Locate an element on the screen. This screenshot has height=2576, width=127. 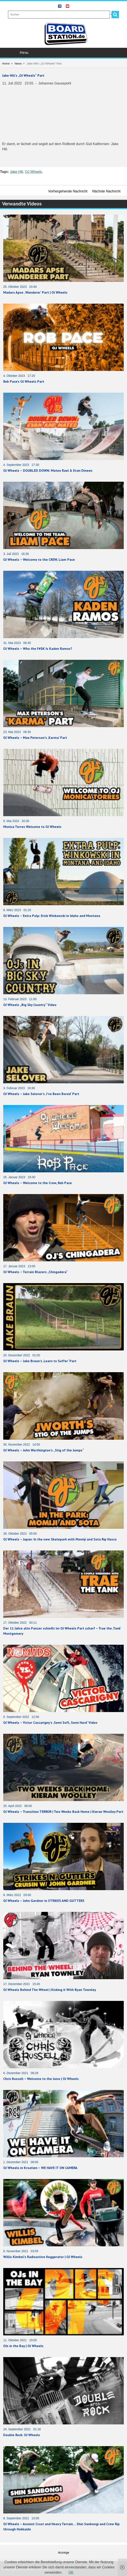
OJ Wheels – Extra Pulp: Erick Winkowski in Idaho and Montana is located at coordinates (51, 915).